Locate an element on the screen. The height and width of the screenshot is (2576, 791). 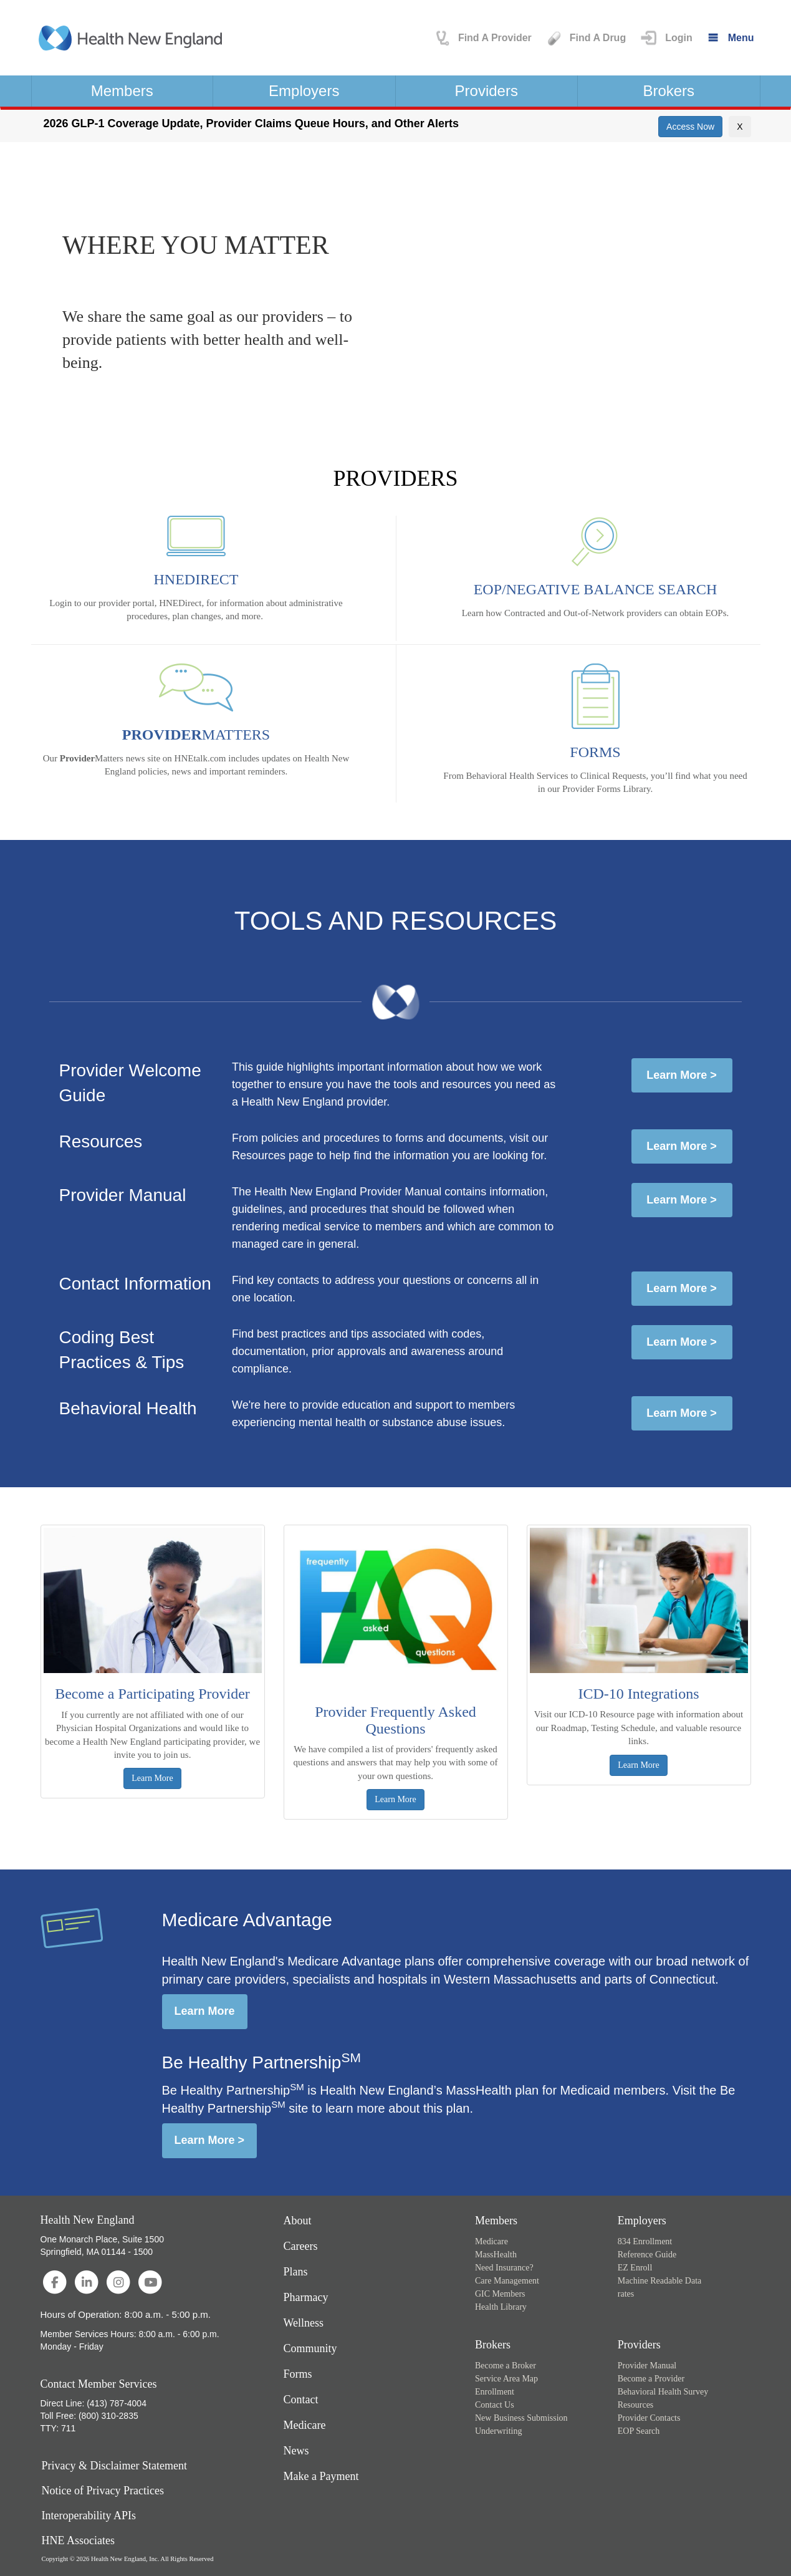
Resources is located at coordinates (636, 2405).